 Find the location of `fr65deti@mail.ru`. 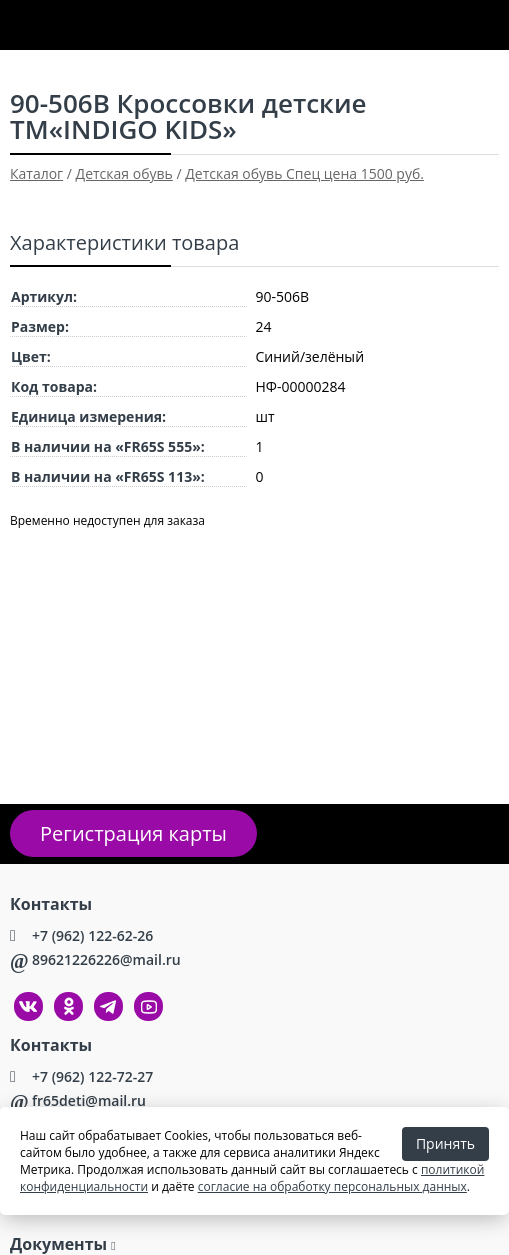

fr65deti@mail.ru is located at coordinates (89, 1100).